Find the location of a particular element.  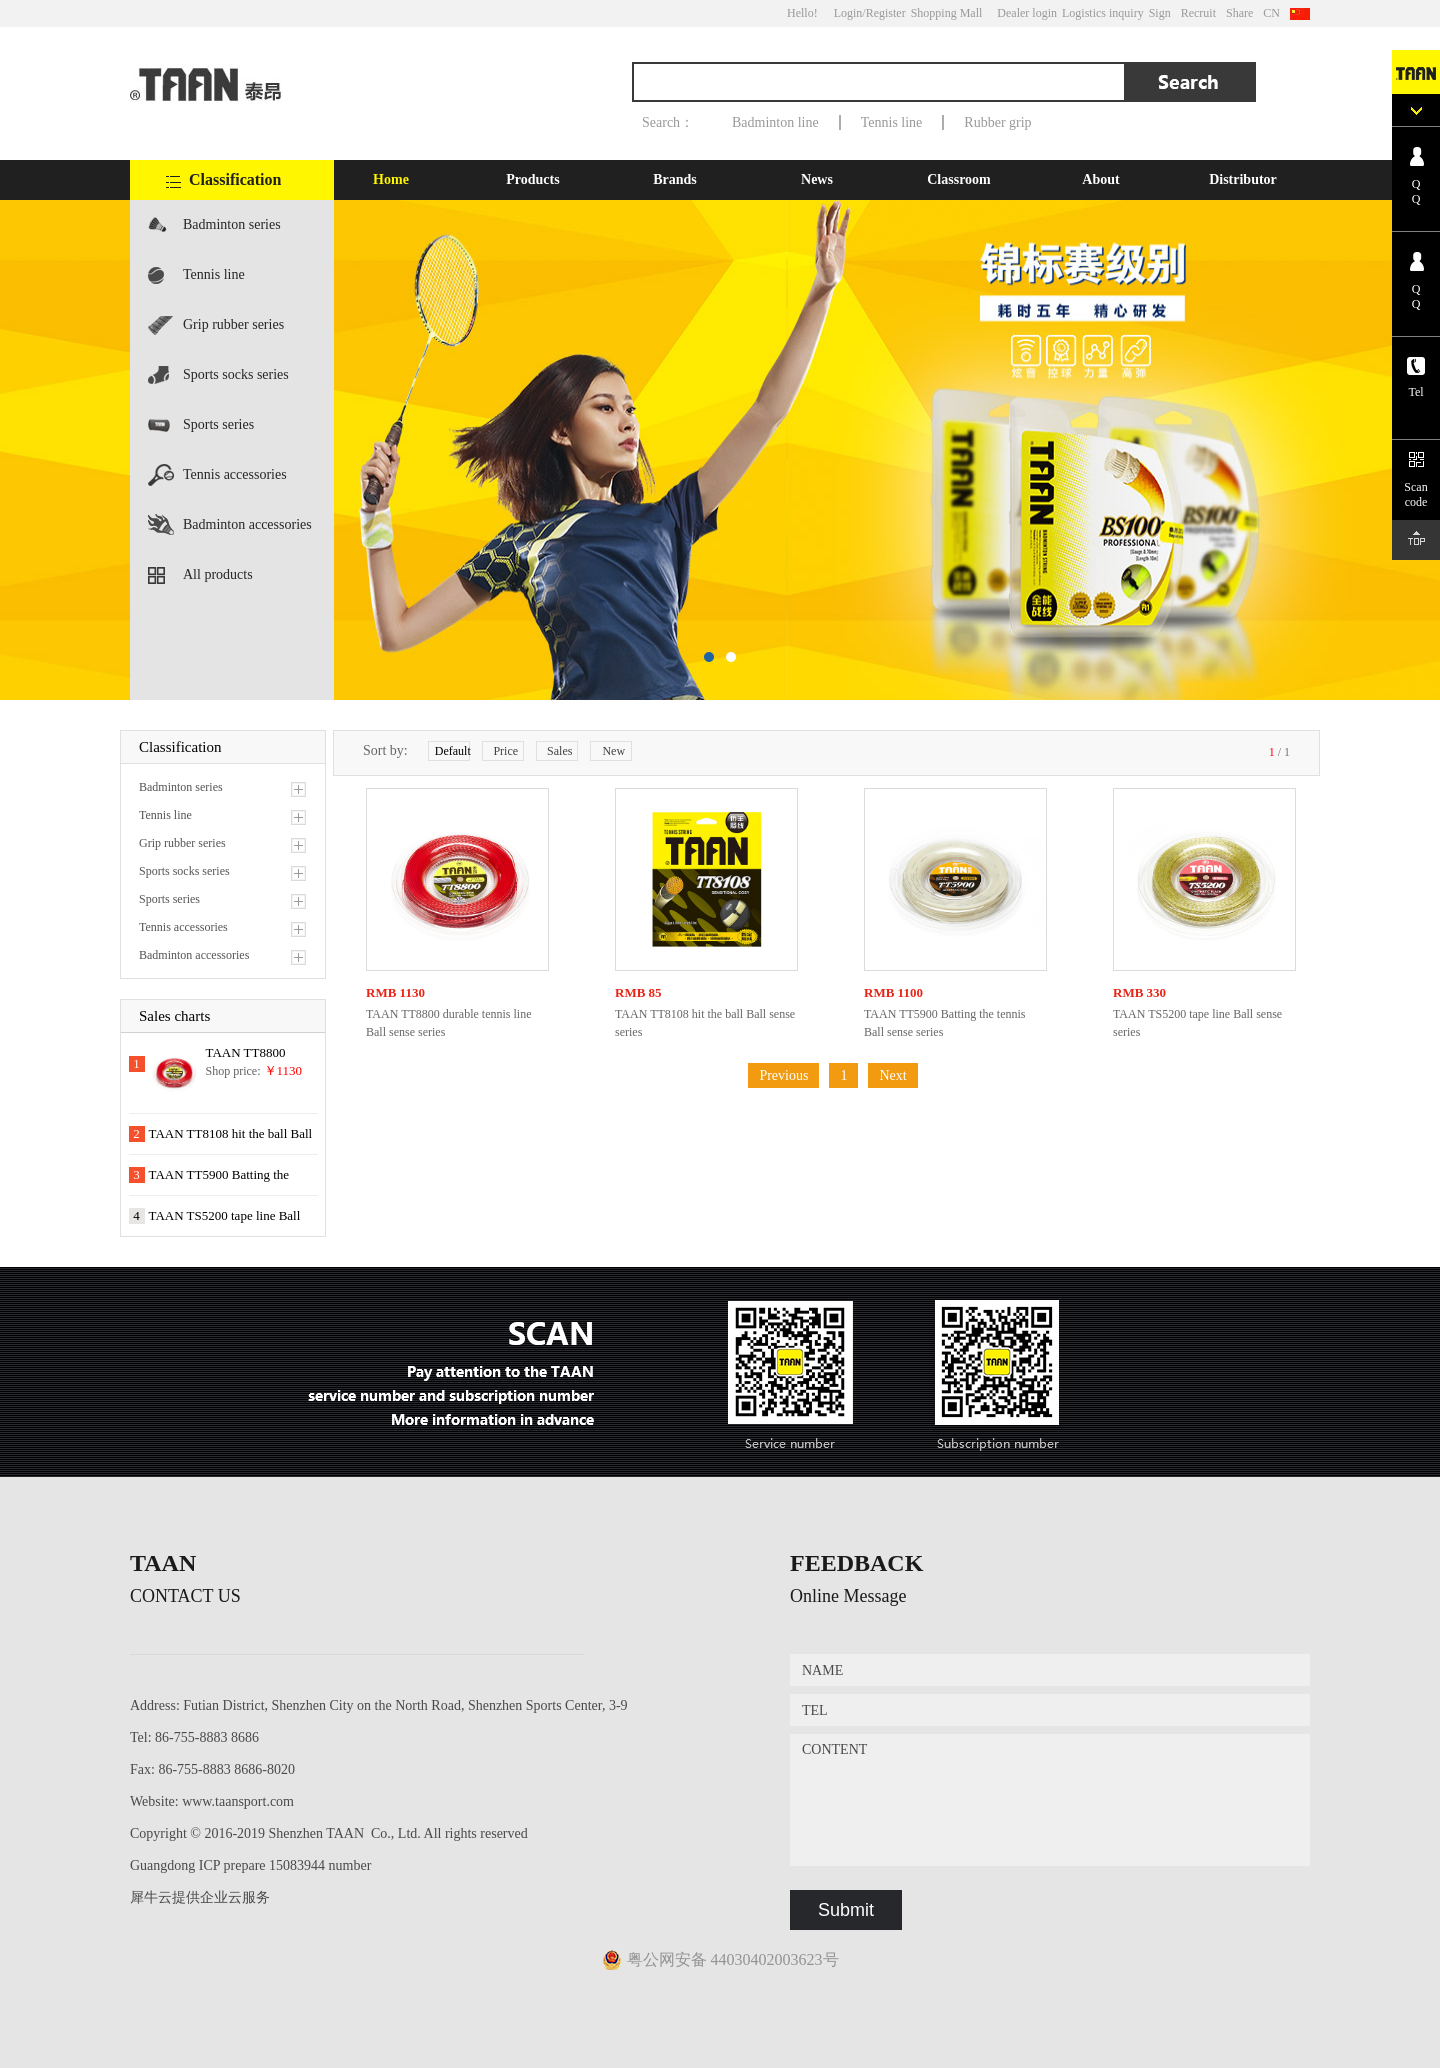

Grip rubber series is located at coordinates (233, 324).